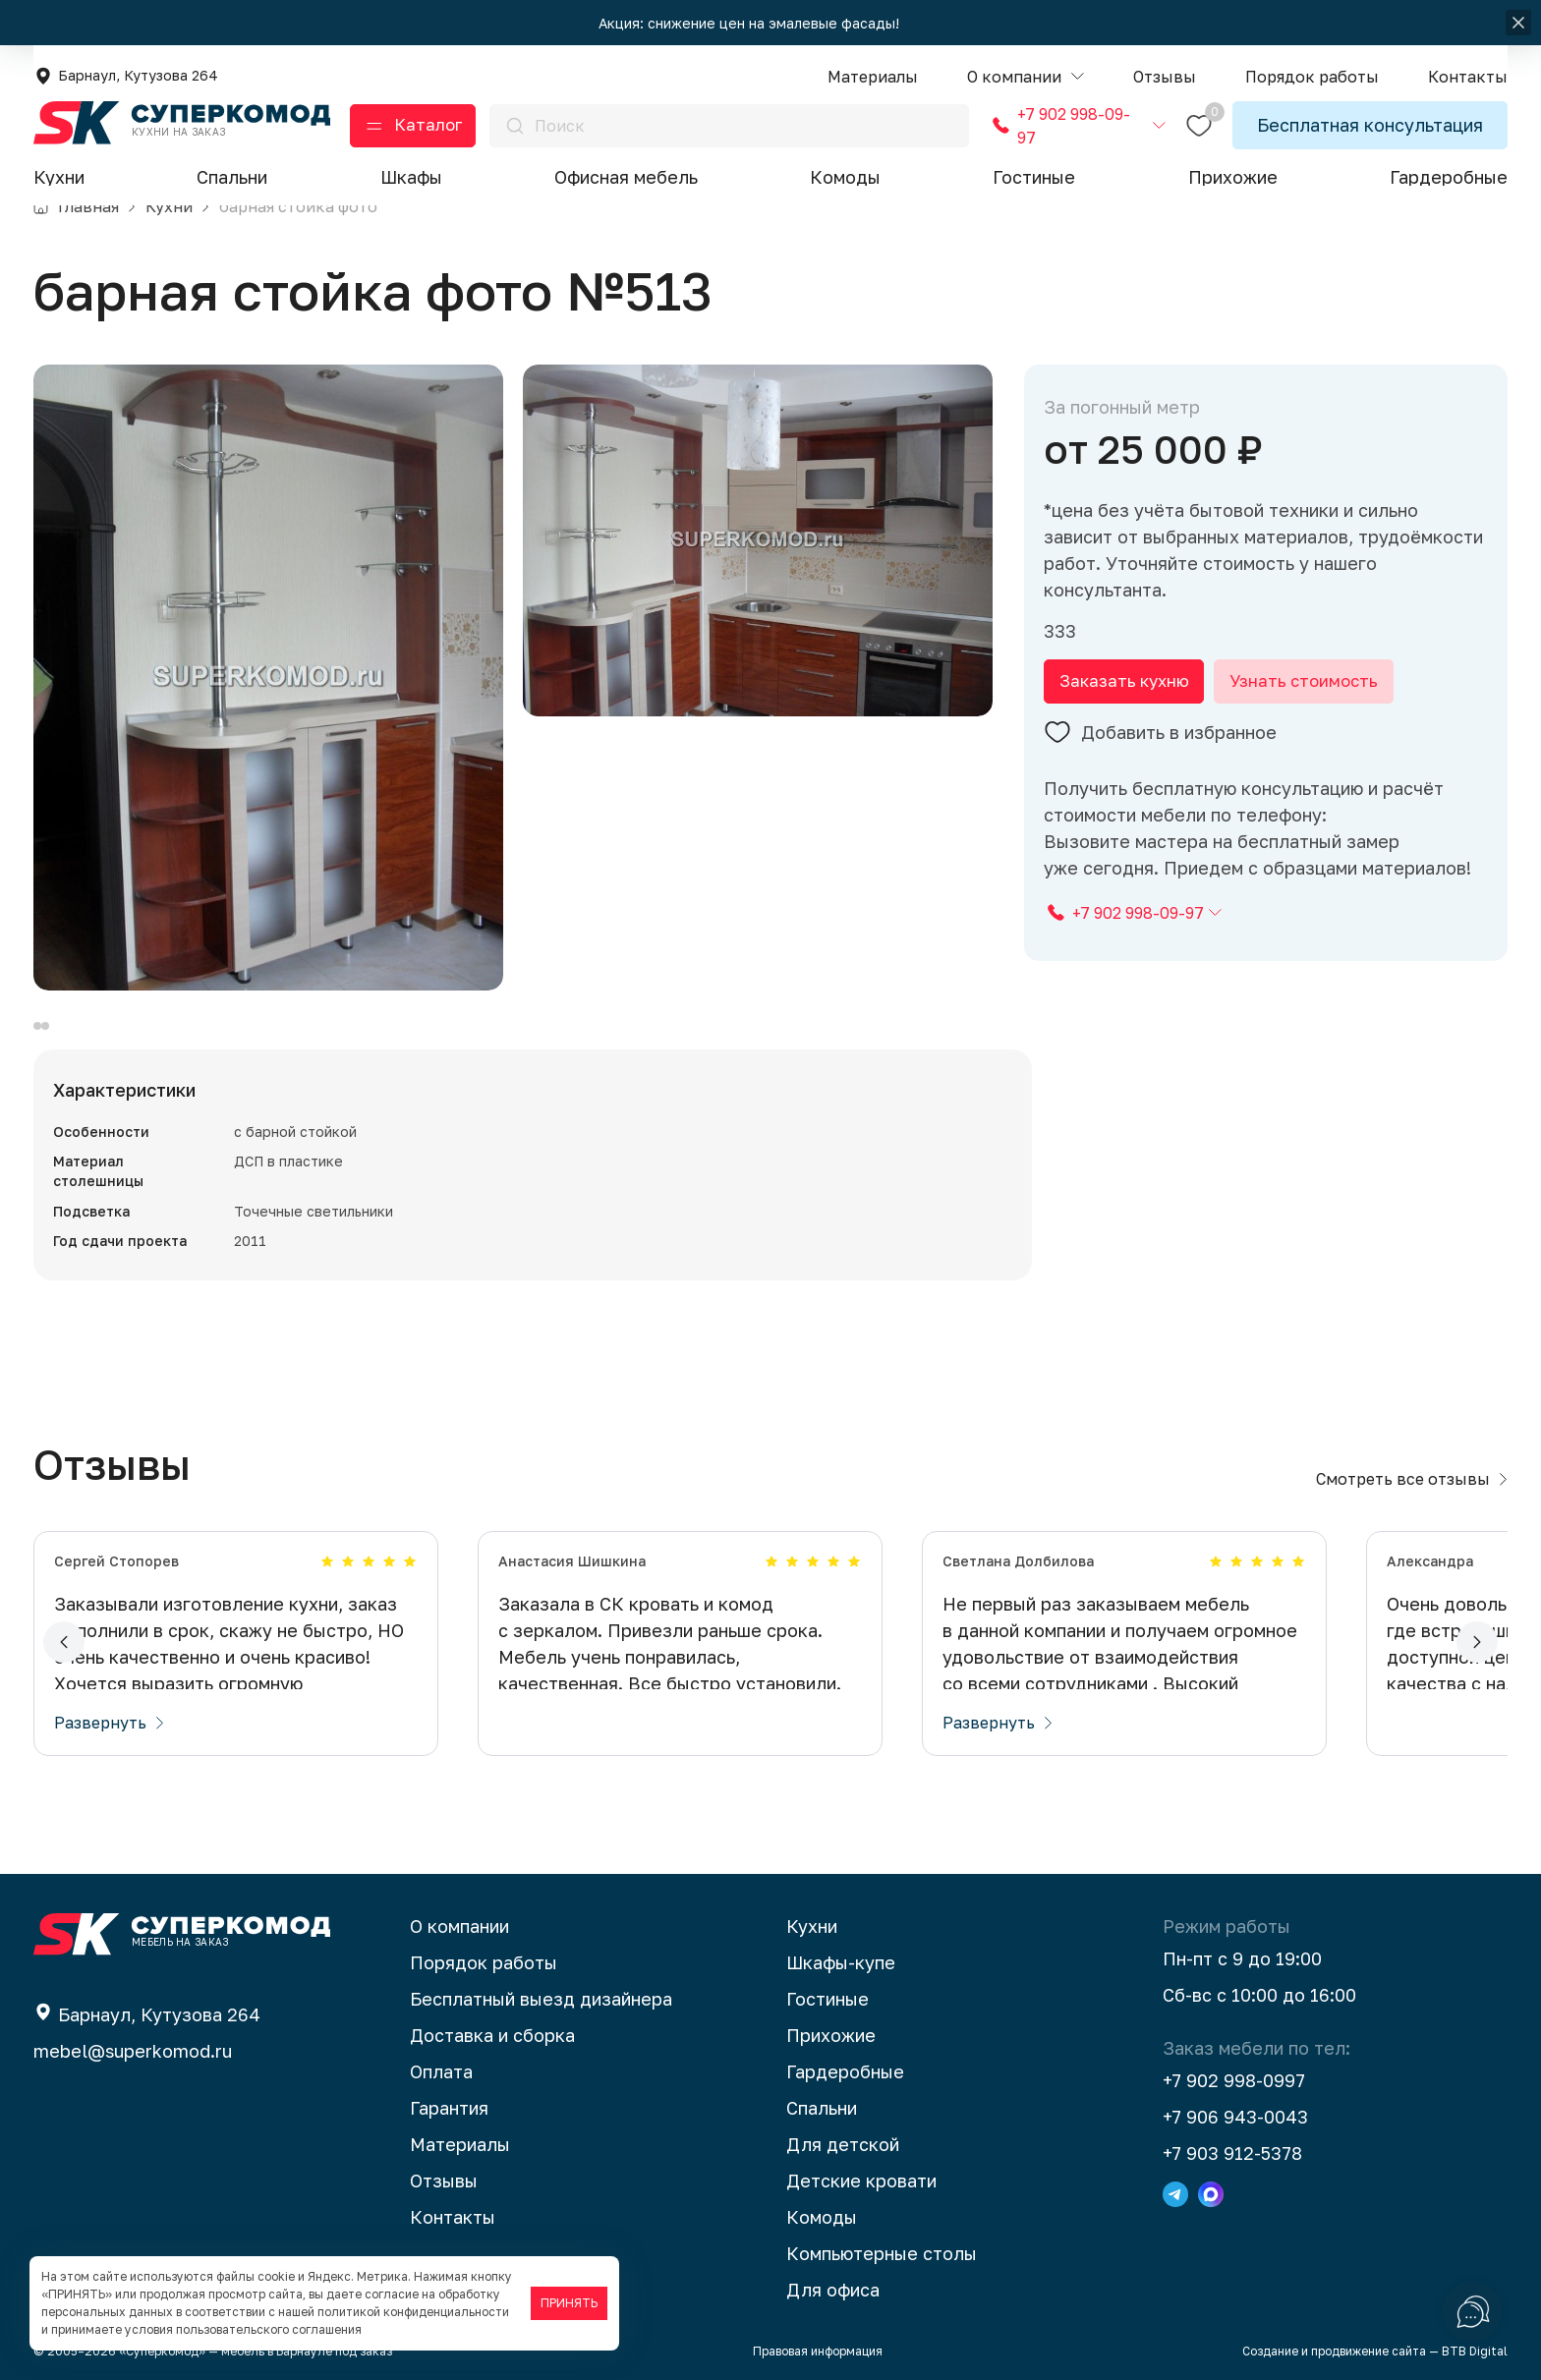 This screenshot has height=2380, width=1541. I want to click on Гардеробные, so click(1449, 177).